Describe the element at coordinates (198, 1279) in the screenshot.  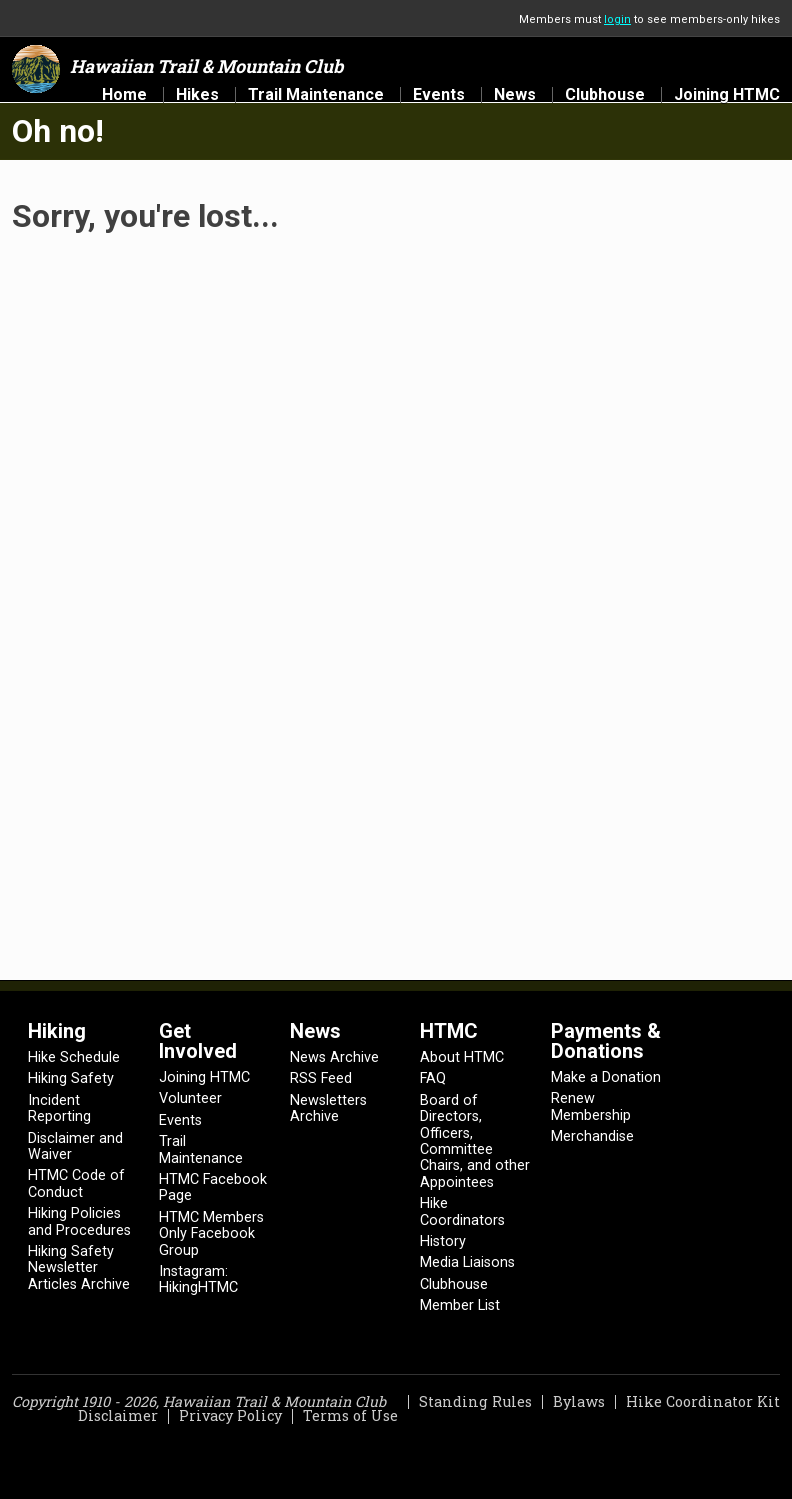
I see `Instagram: HikingHTMC` at that location.